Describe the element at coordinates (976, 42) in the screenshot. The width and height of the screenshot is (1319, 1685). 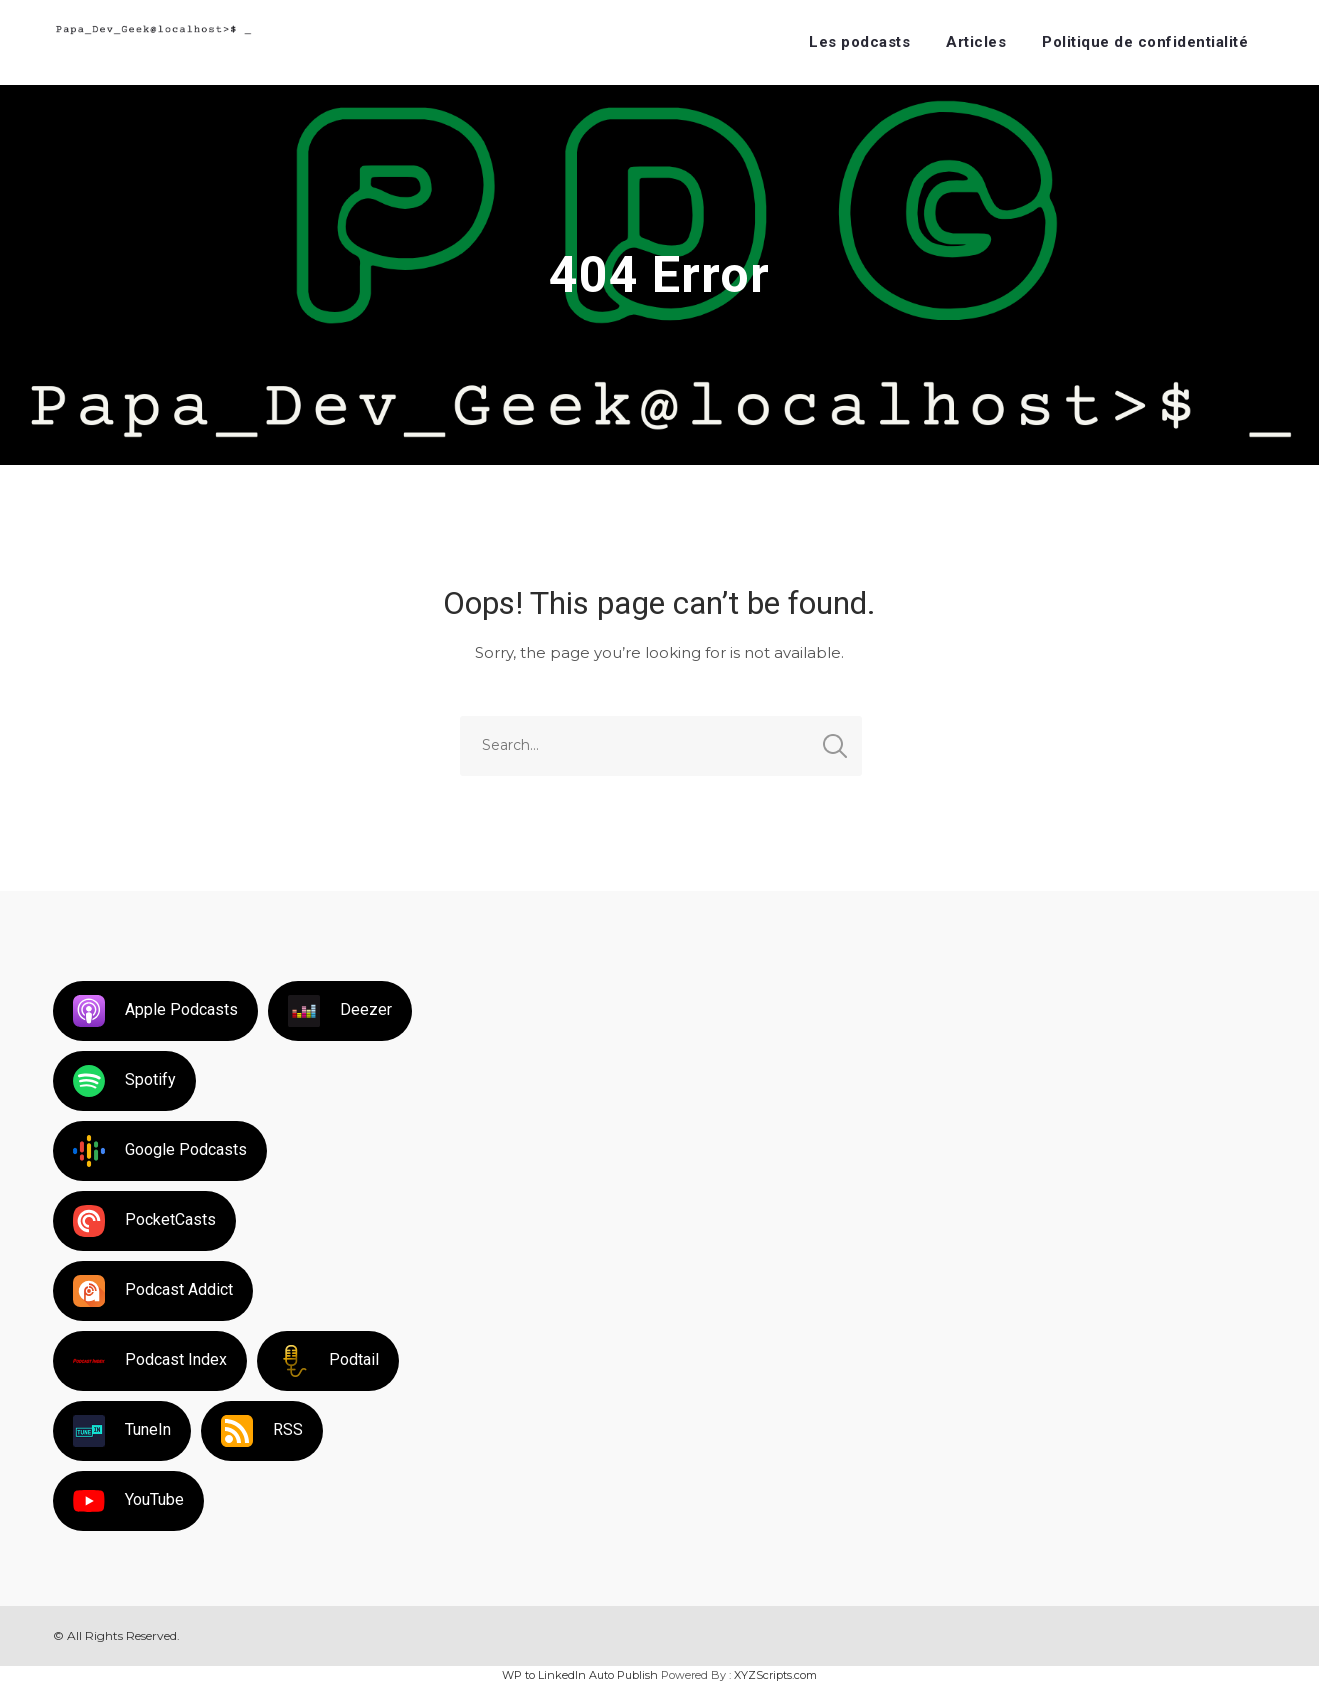
I see `Articles` at that location.